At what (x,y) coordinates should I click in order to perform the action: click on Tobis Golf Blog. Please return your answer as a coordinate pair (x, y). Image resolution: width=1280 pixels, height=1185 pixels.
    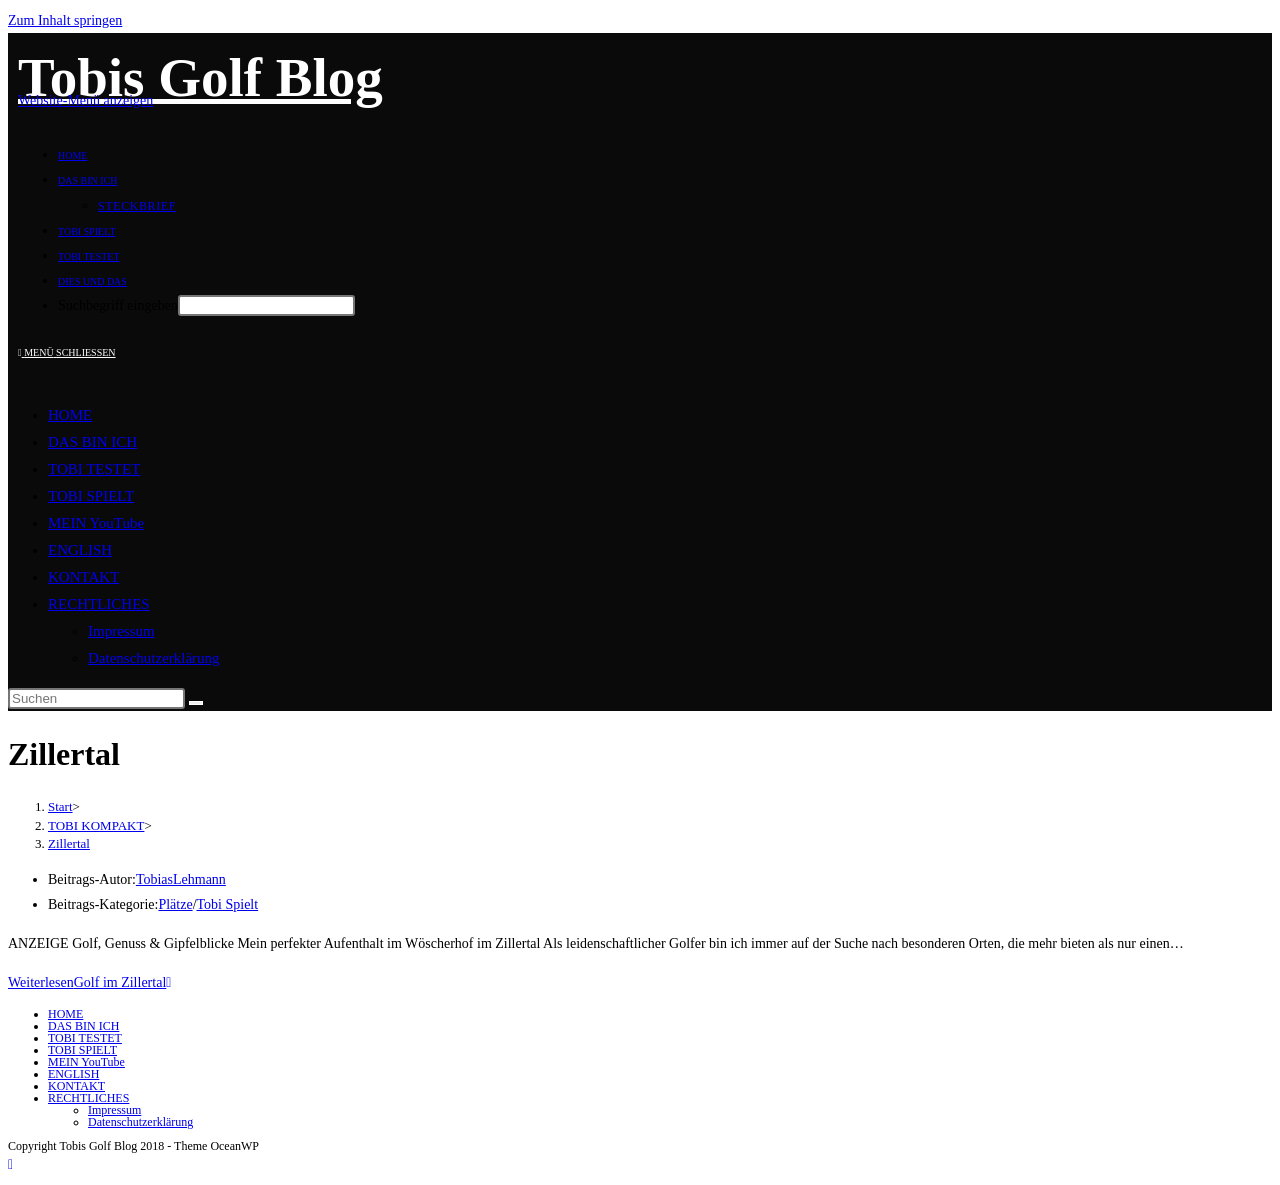
    Looking at the image, I should click on (200, 77).